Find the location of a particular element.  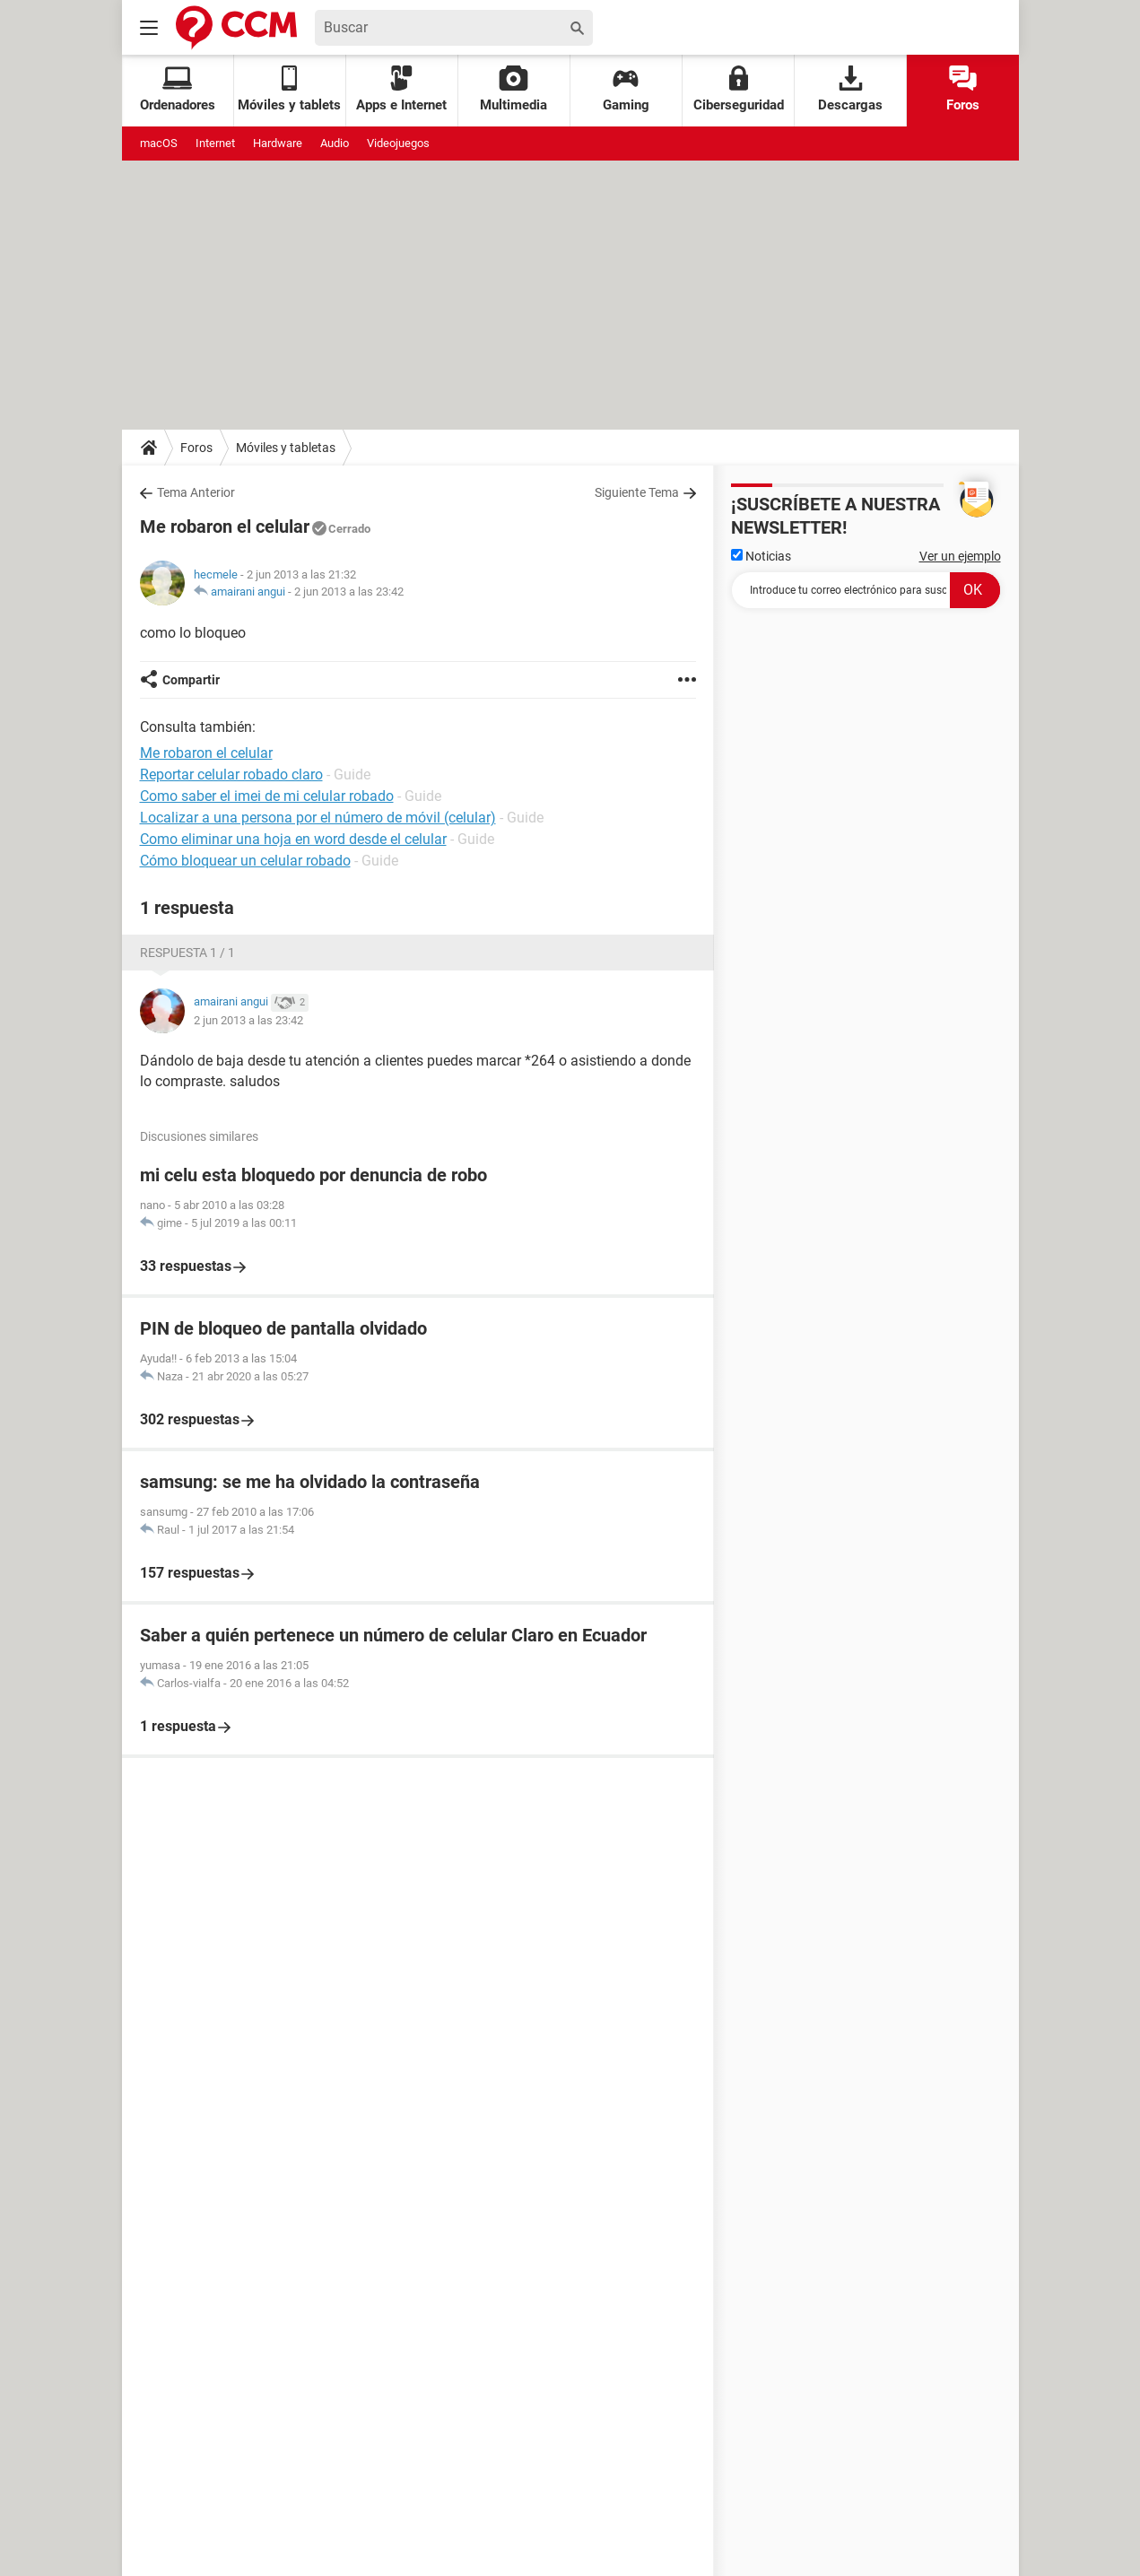

Cómo bloquear un celular robado is located at coordinates (245, 860).